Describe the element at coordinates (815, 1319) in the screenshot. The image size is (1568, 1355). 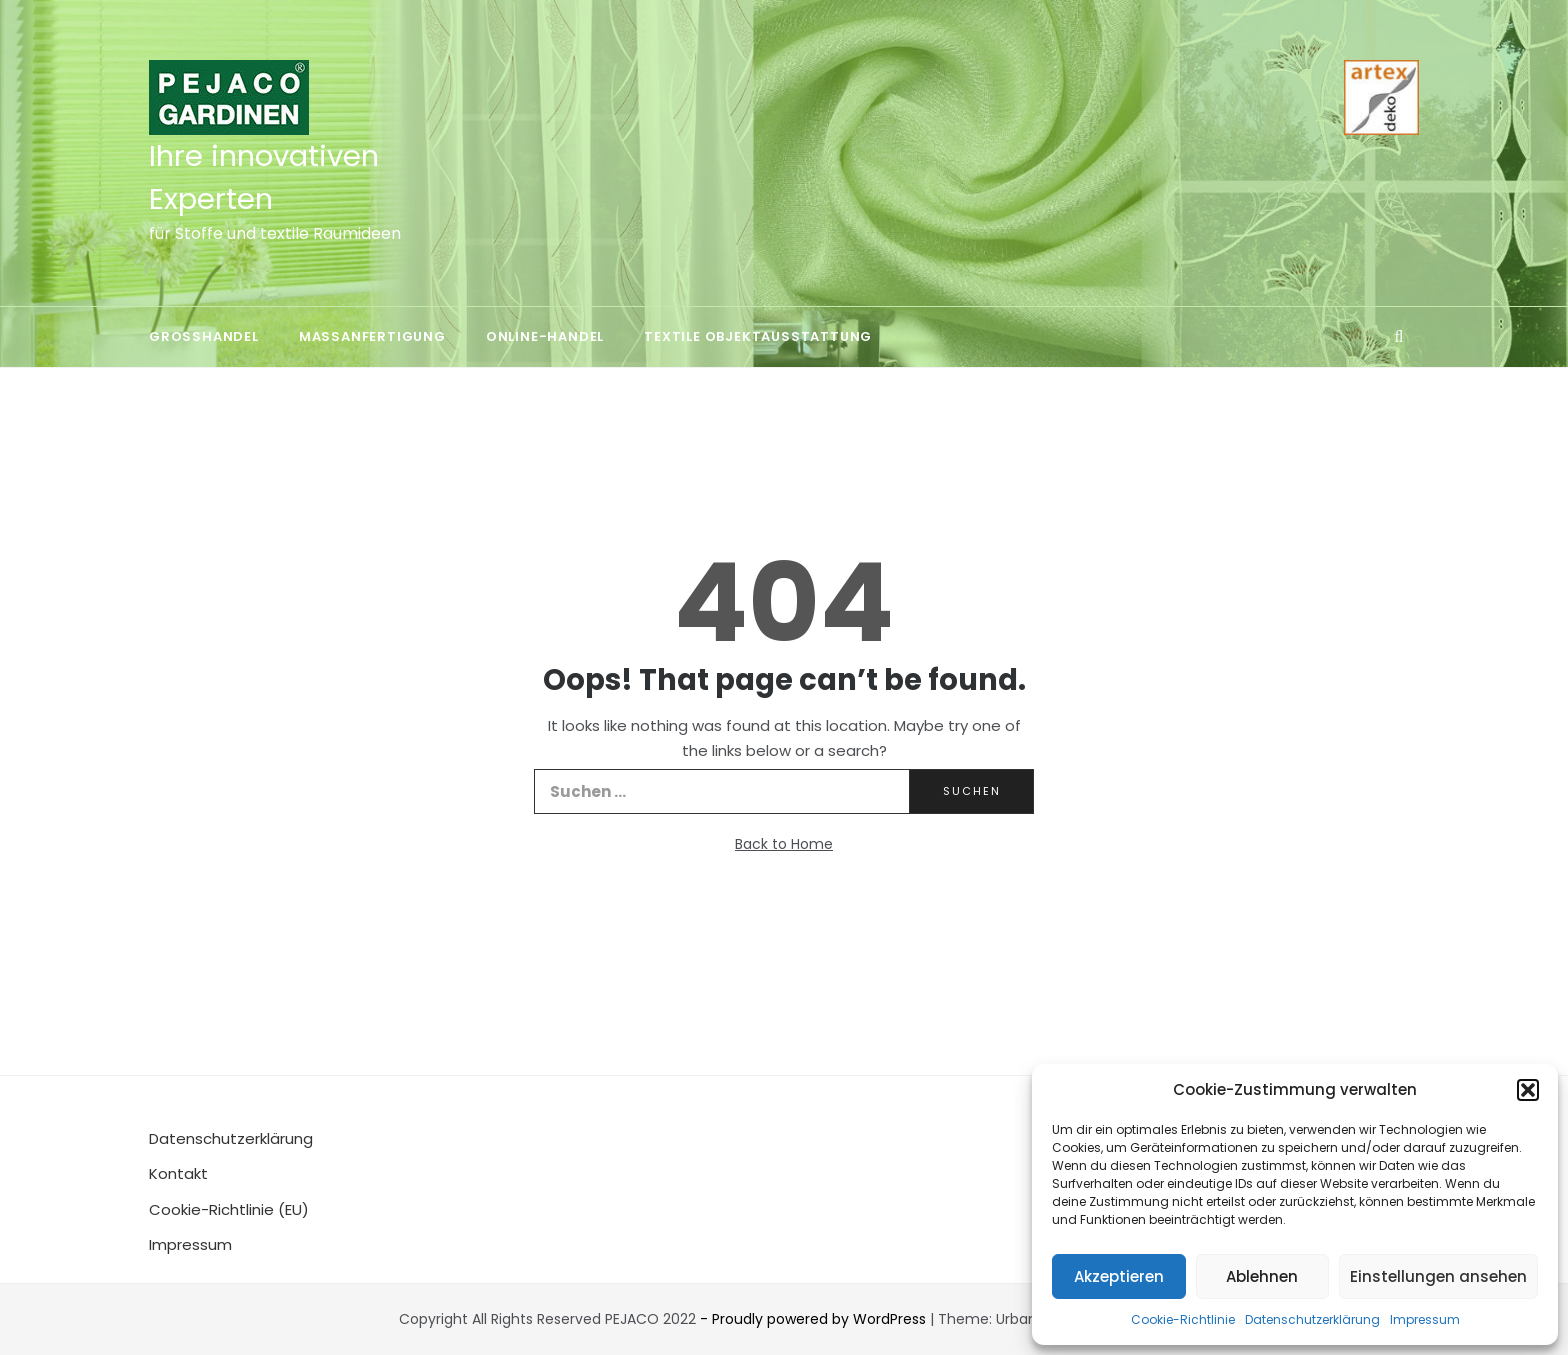
I see `- Proudly powered by WordPress` at that location.